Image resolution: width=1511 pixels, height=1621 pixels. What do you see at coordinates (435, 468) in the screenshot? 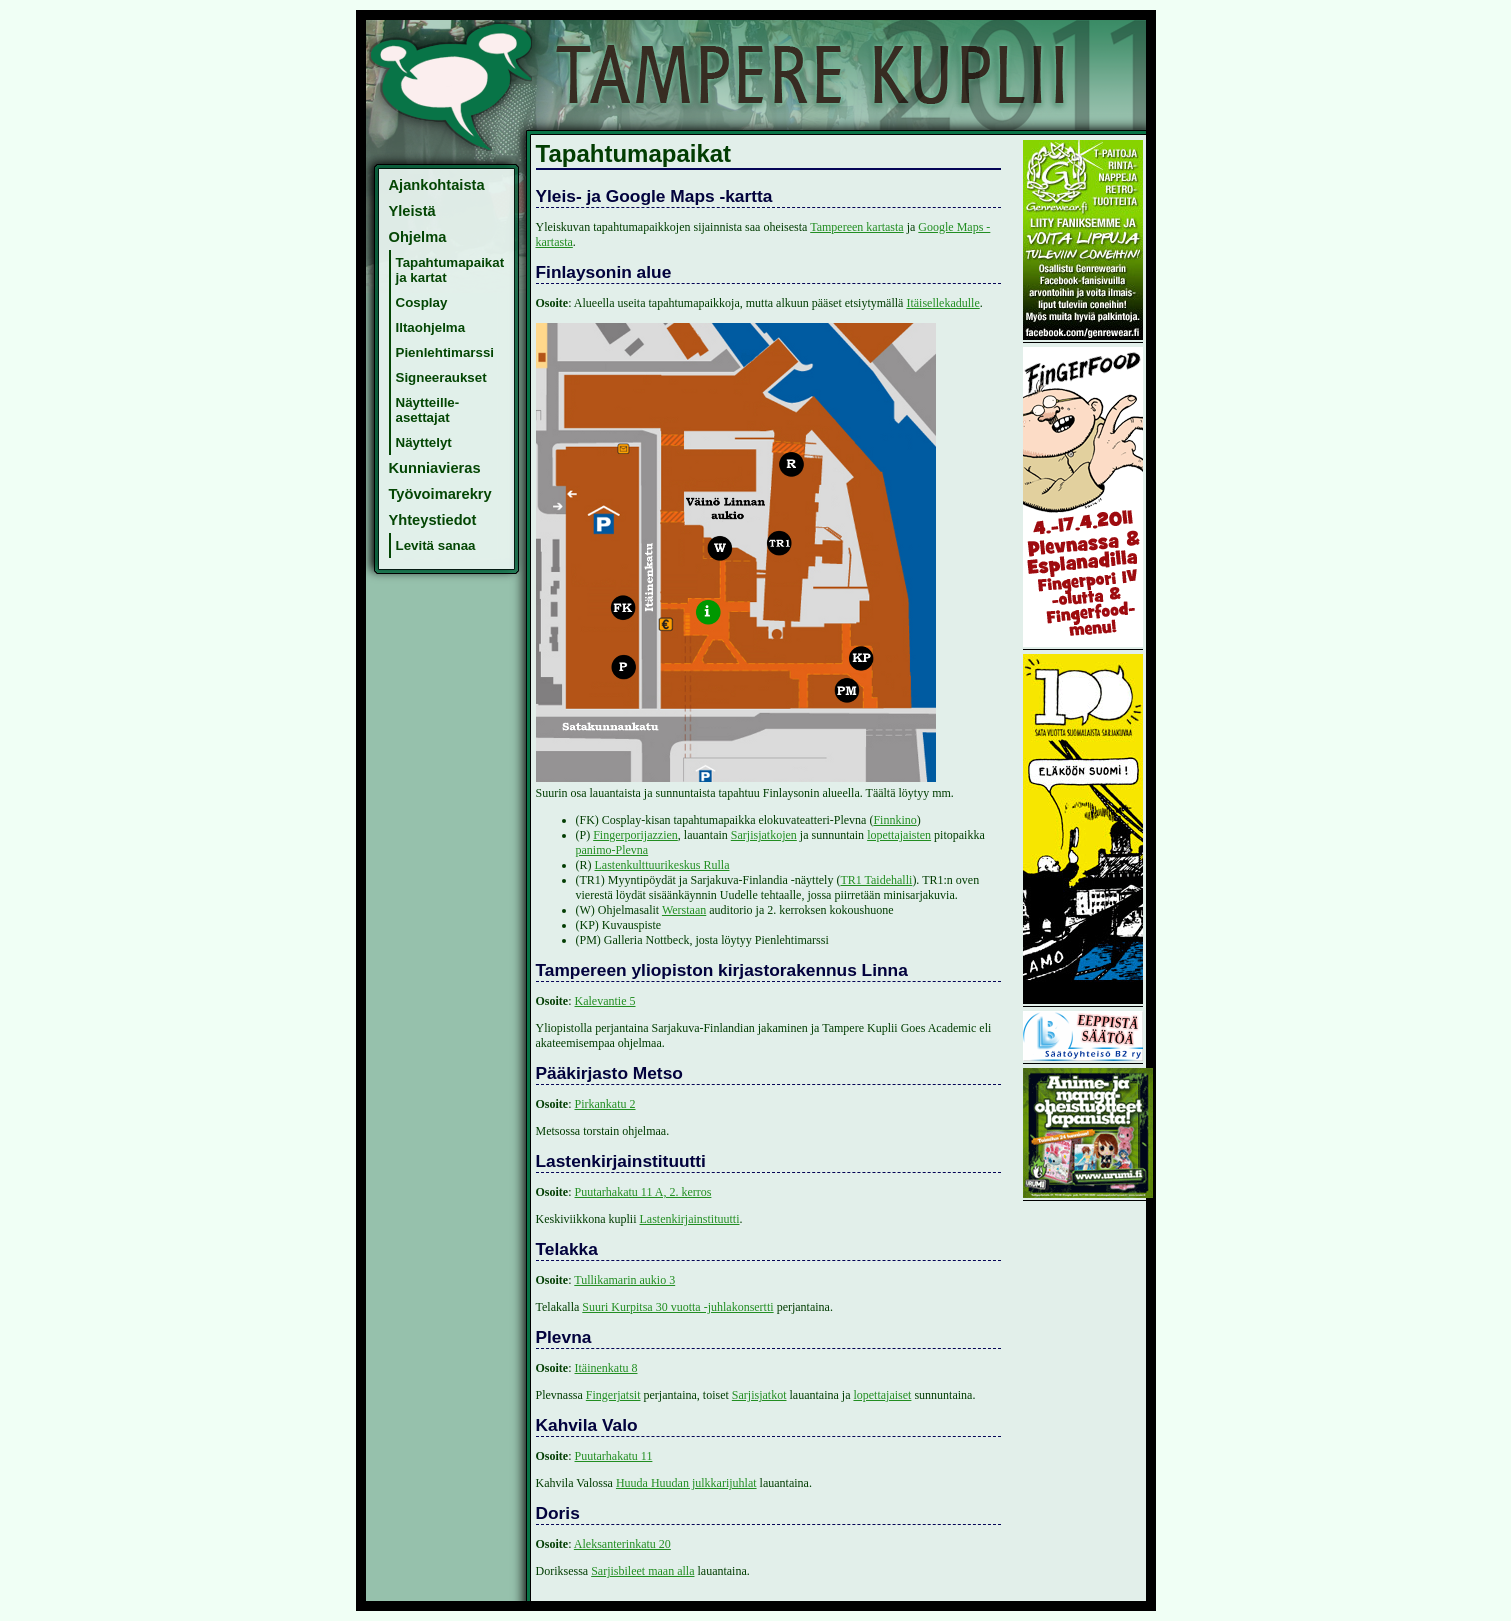
I see `Kunniavieras` at bounding box center [435, 468].